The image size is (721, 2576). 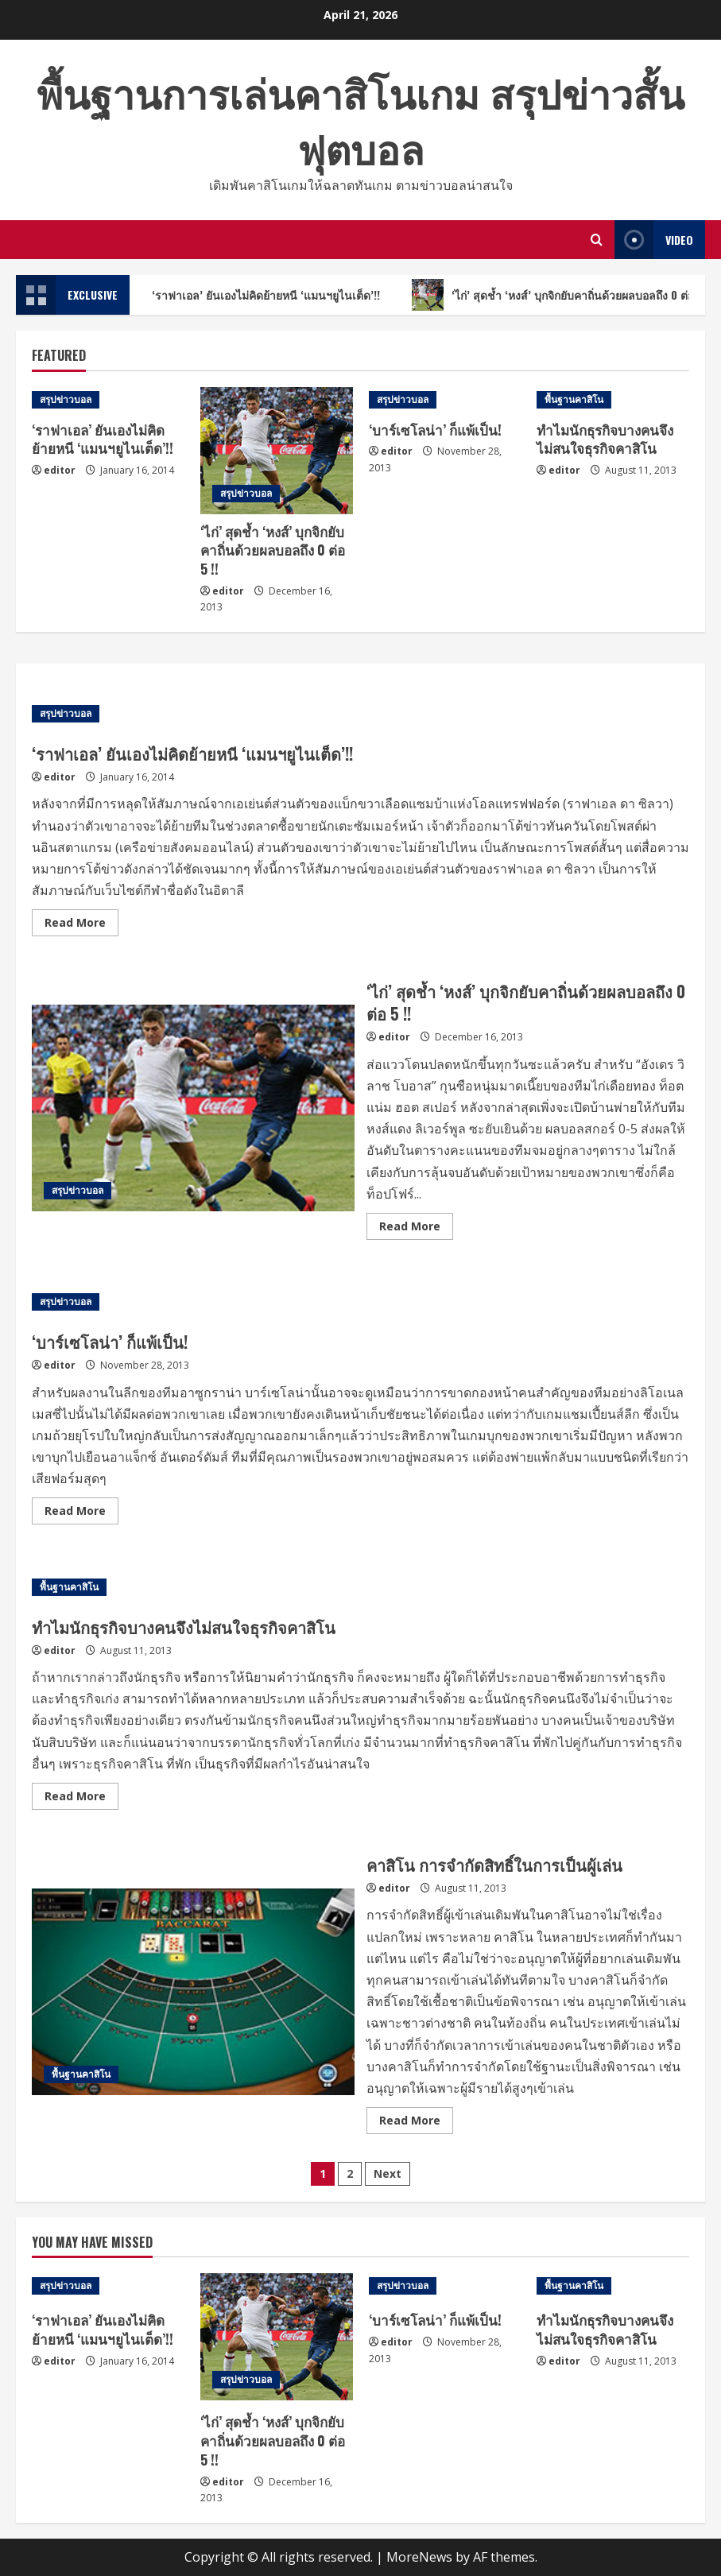 What do you see at coordinates (193, 1991) in the screenshot?
I see `คาสิโน การจำกัดสิทธิ์ในการเป็นผู้เล่น` at bounding box center [193, 1991].